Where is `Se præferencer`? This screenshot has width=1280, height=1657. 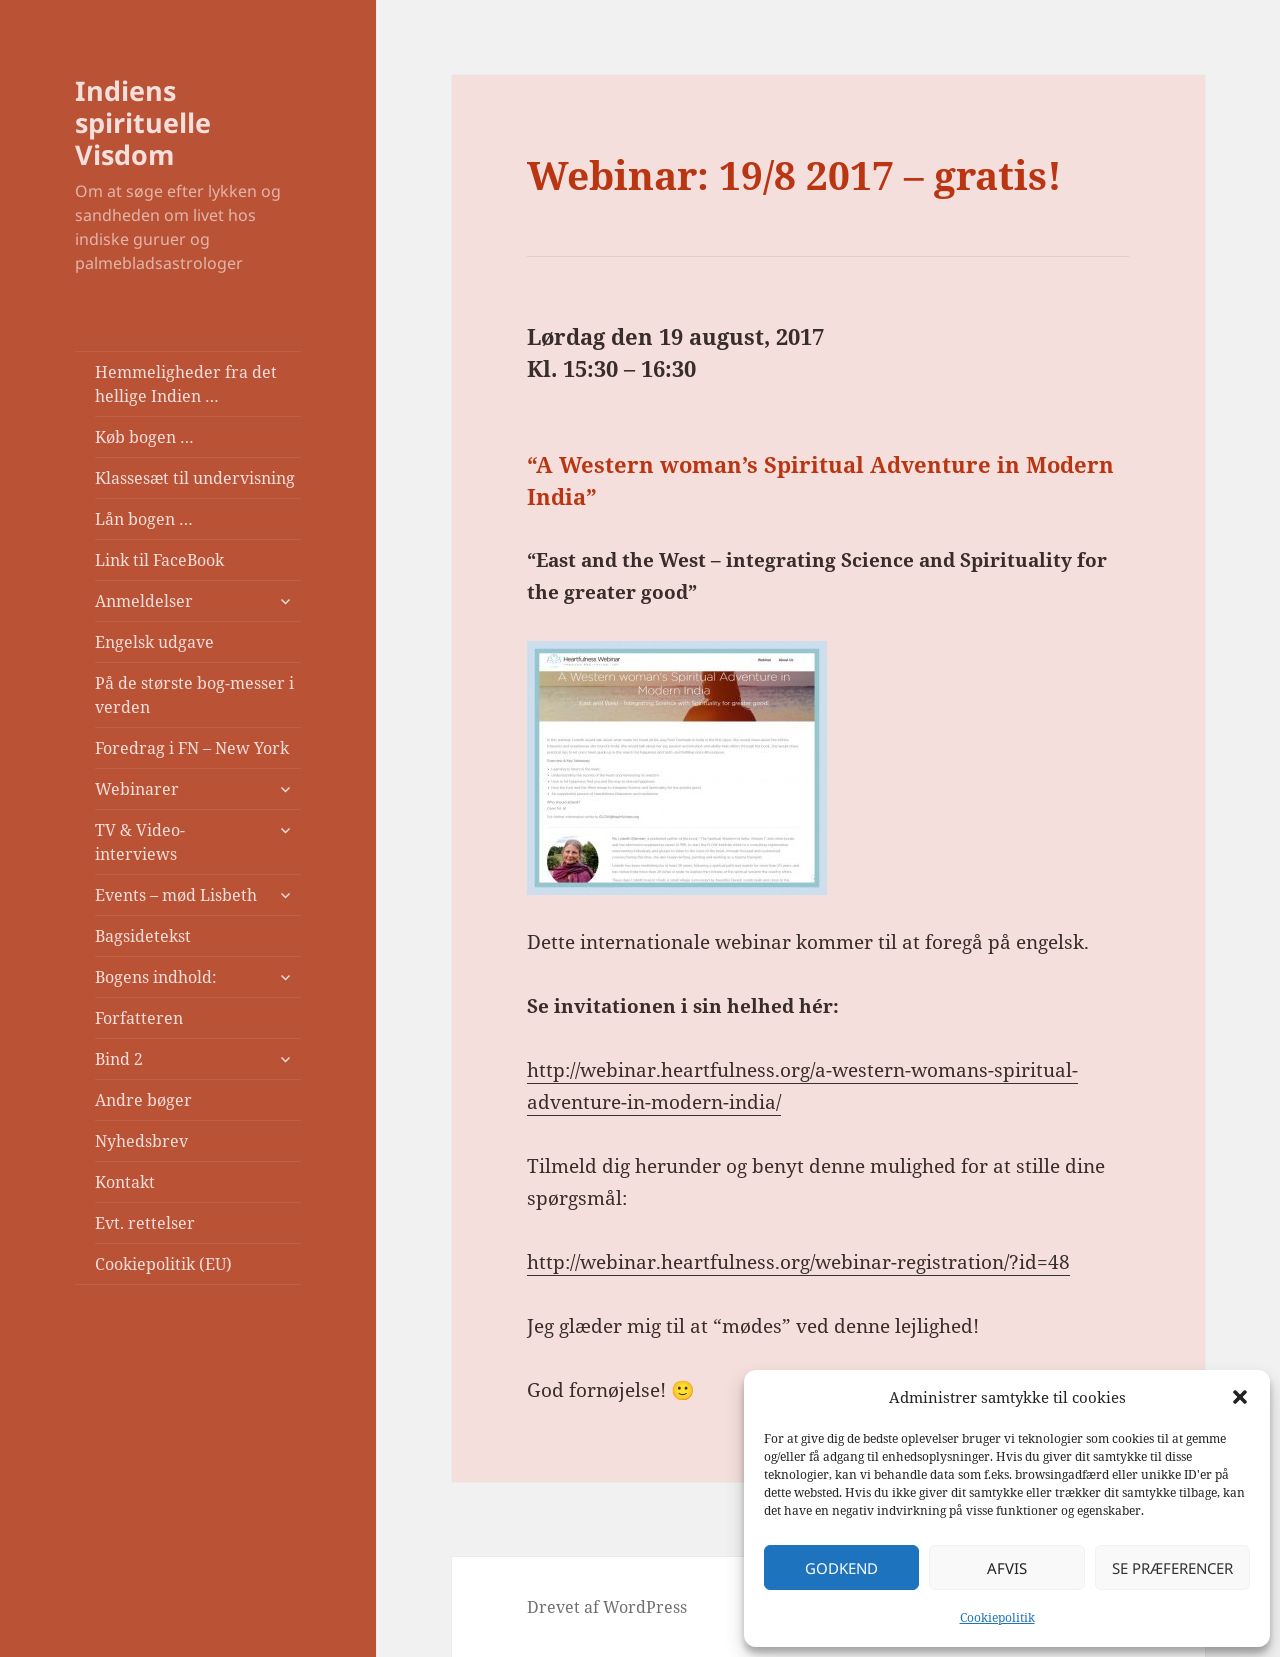
Se præferencer is located at coordinates (1172, 1568).